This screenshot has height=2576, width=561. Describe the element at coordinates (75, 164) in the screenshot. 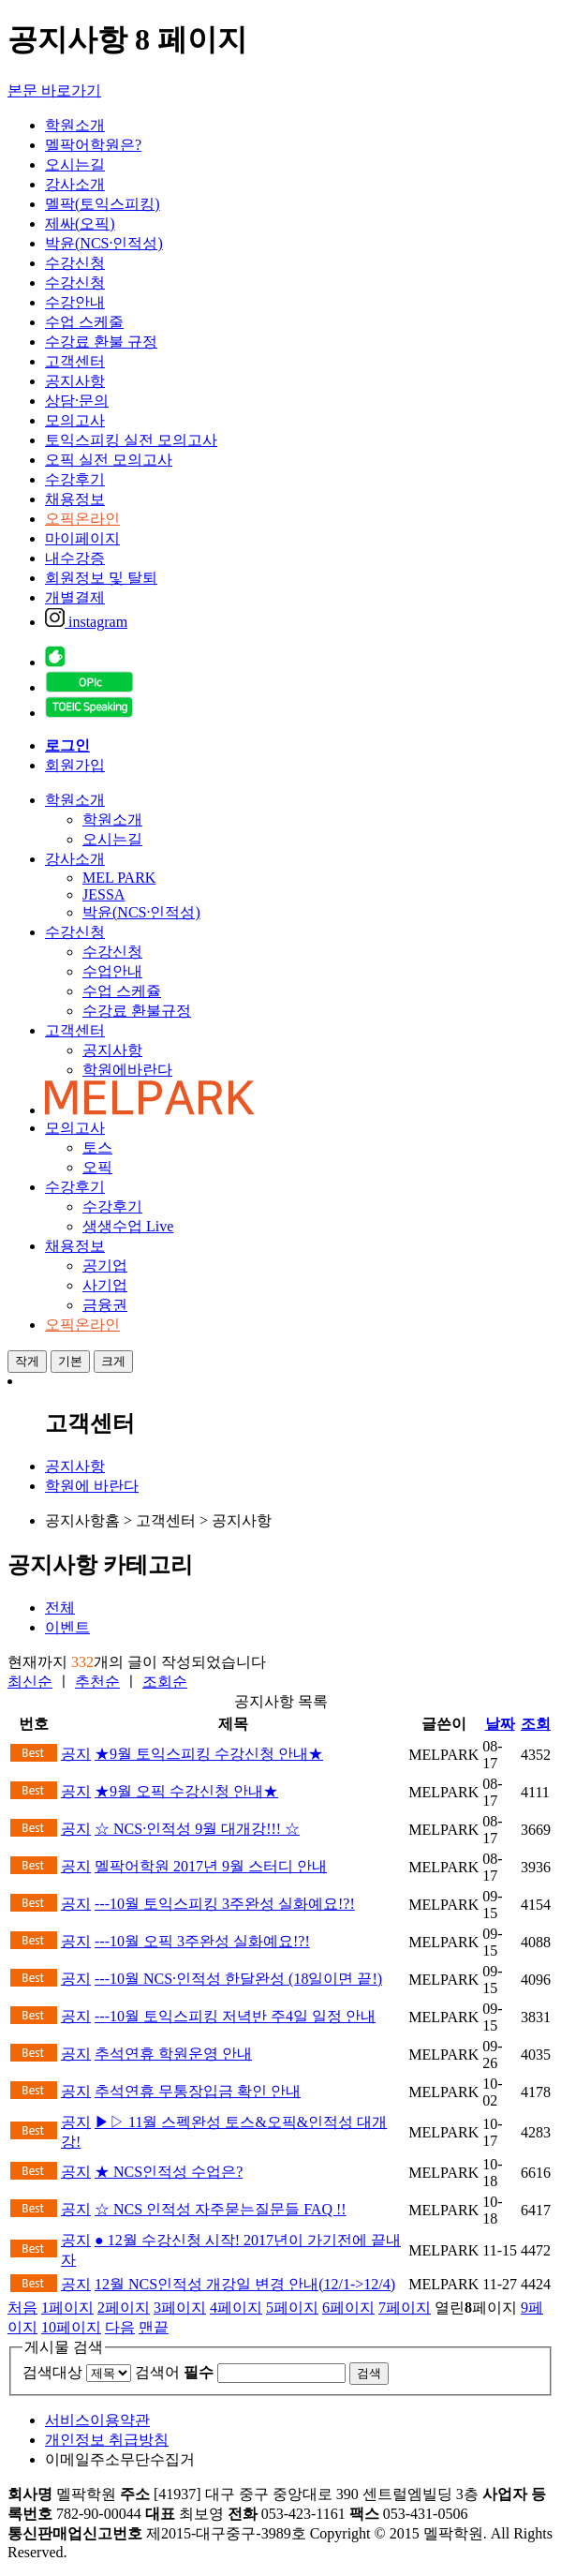

I see `오시는길` at that location.